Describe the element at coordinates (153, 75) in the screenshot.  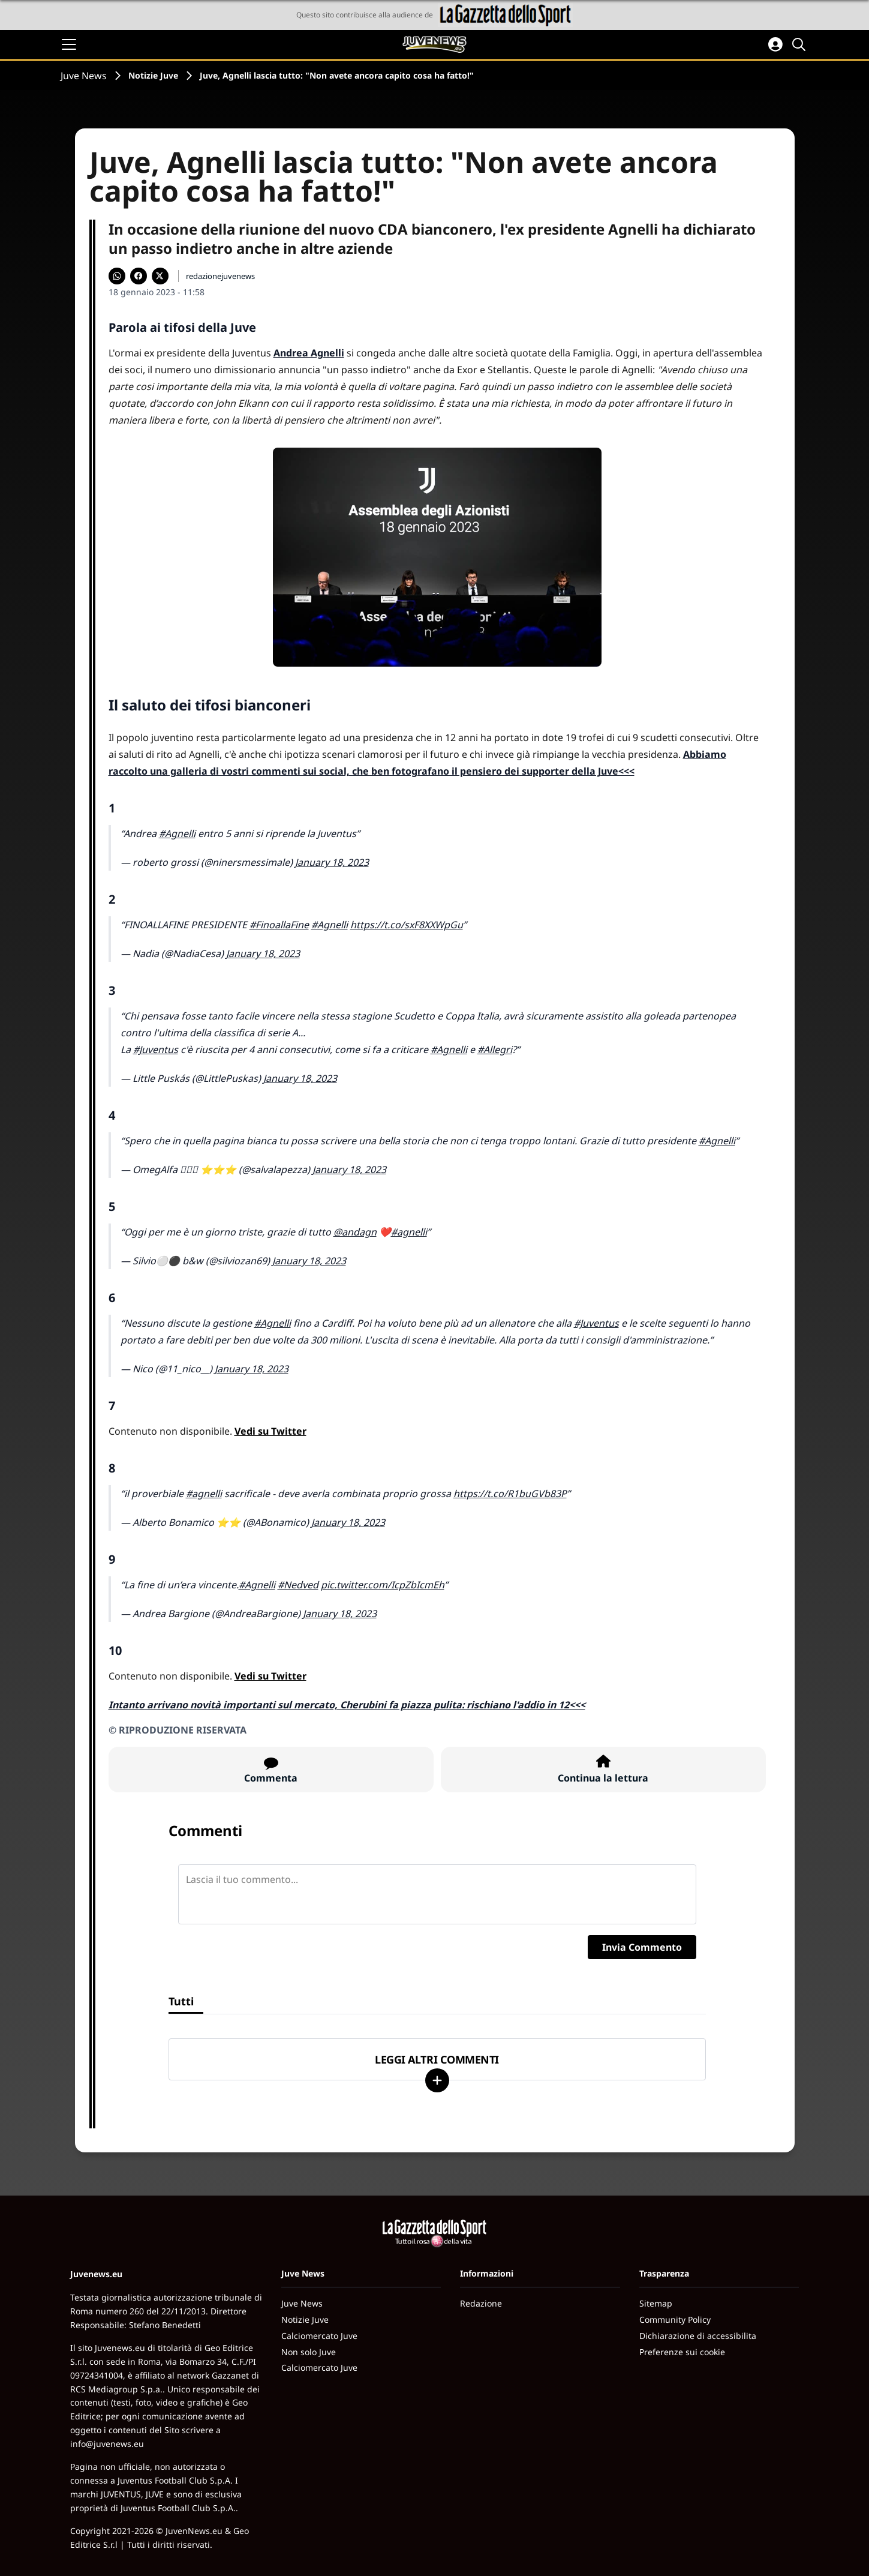
I see `Notizie Juve` at that location.